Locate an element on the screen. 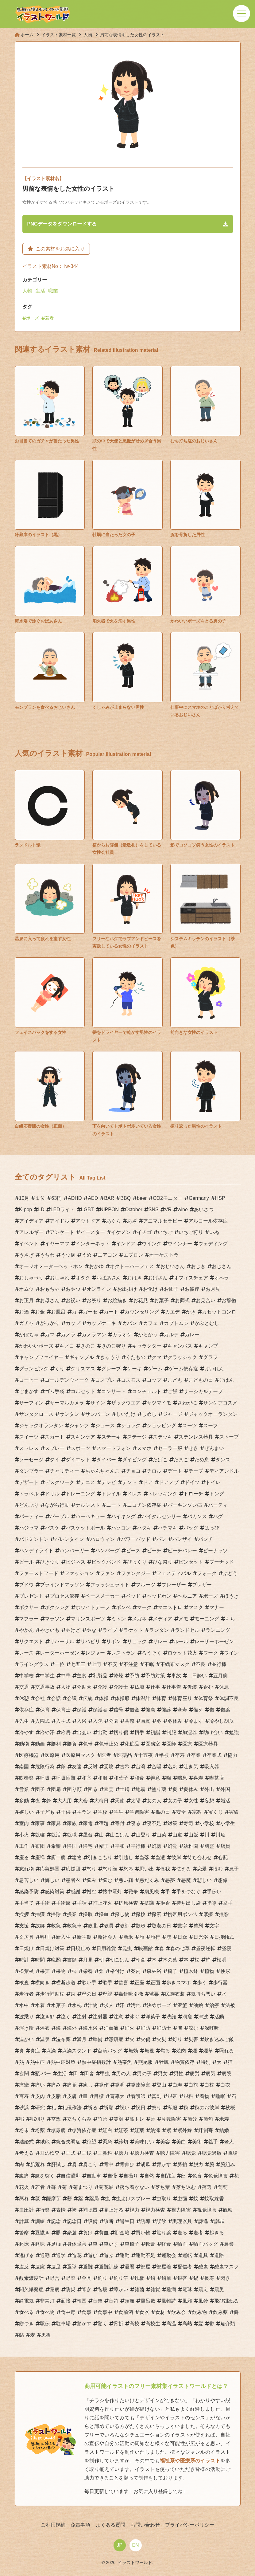  息子 is located at coordinates (234, 1868).